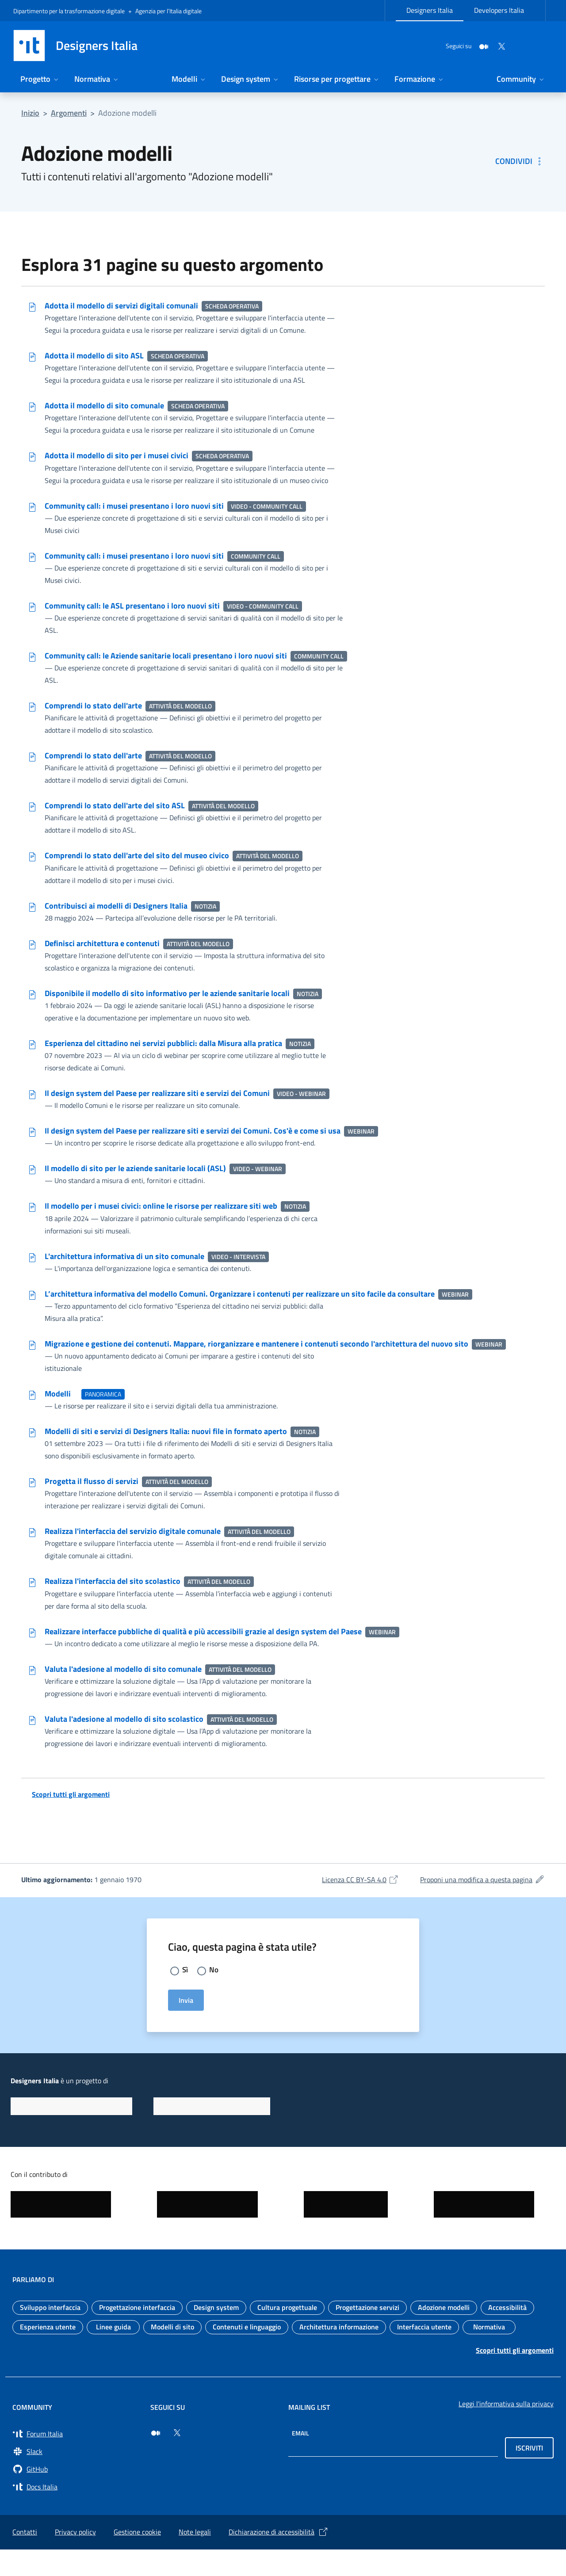 The width and height of the screenshot is (566, 2576). I want to click on Contatti, so click(24, 2558).